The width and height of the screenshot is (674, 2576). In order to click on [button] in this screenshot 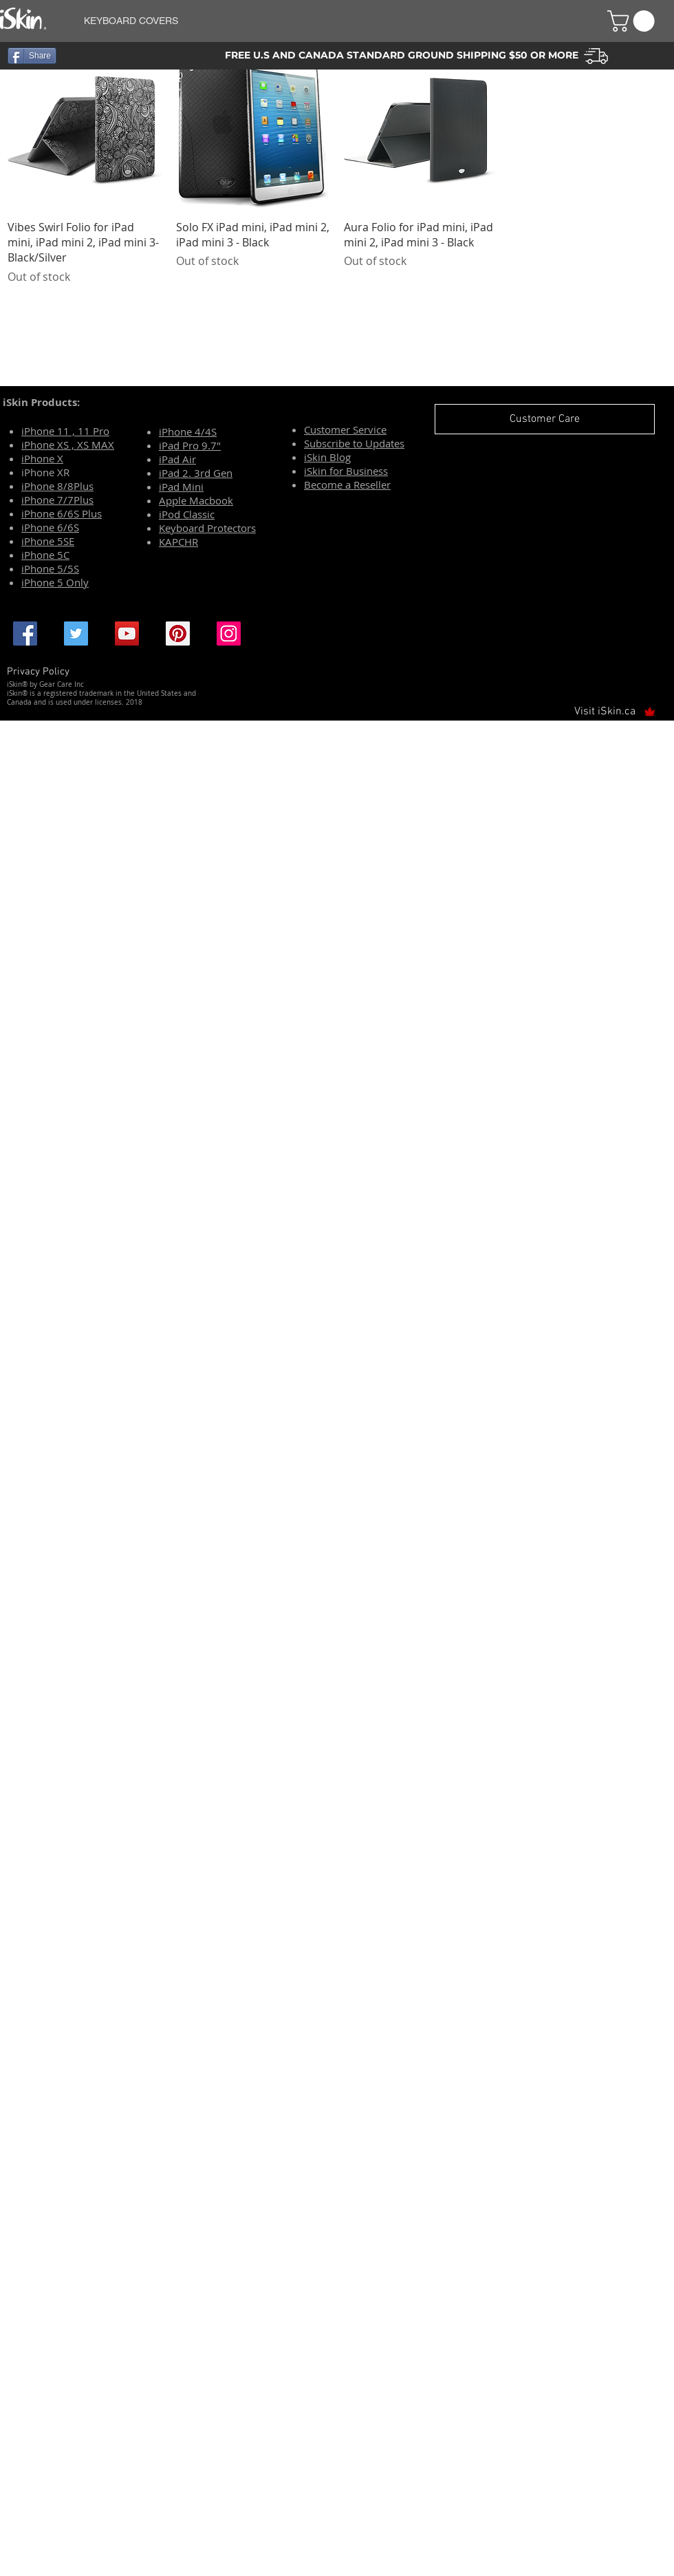, I will do `click(329, 21)`.